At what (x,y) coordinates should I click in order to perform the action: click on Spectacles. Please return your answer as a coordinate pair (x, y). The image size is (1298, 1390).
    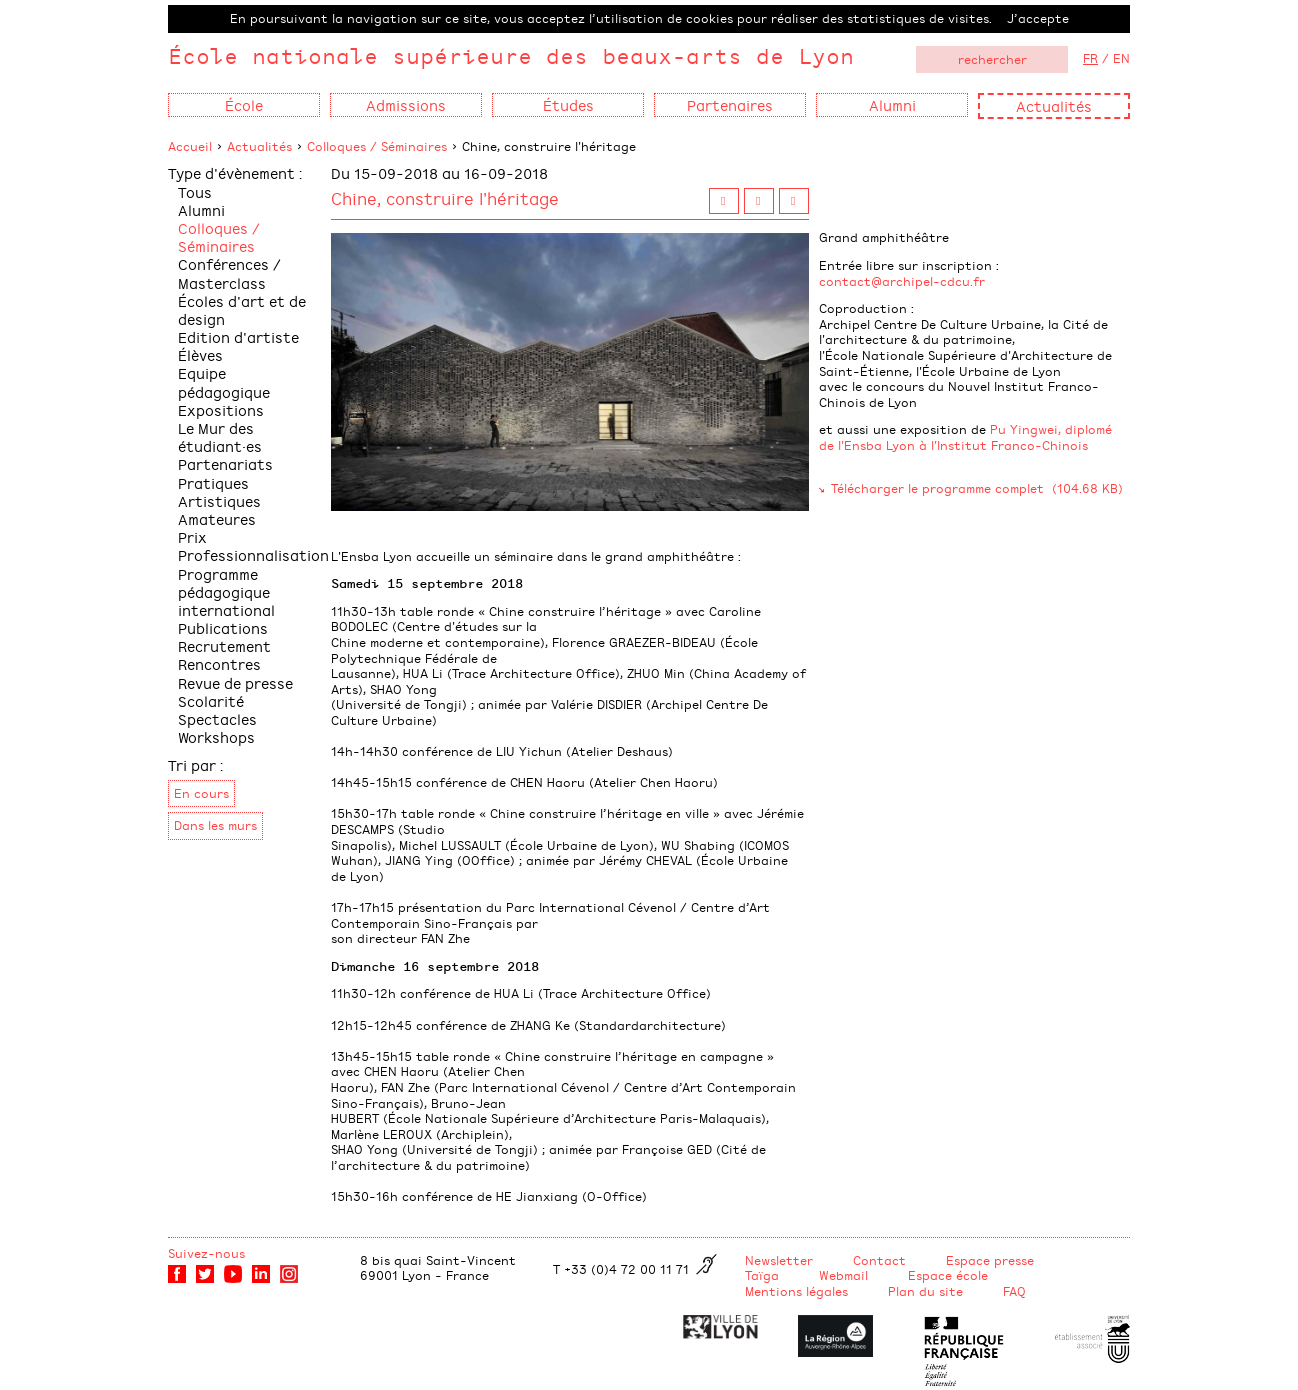
    Looking at the image, I should click on (217, 718).